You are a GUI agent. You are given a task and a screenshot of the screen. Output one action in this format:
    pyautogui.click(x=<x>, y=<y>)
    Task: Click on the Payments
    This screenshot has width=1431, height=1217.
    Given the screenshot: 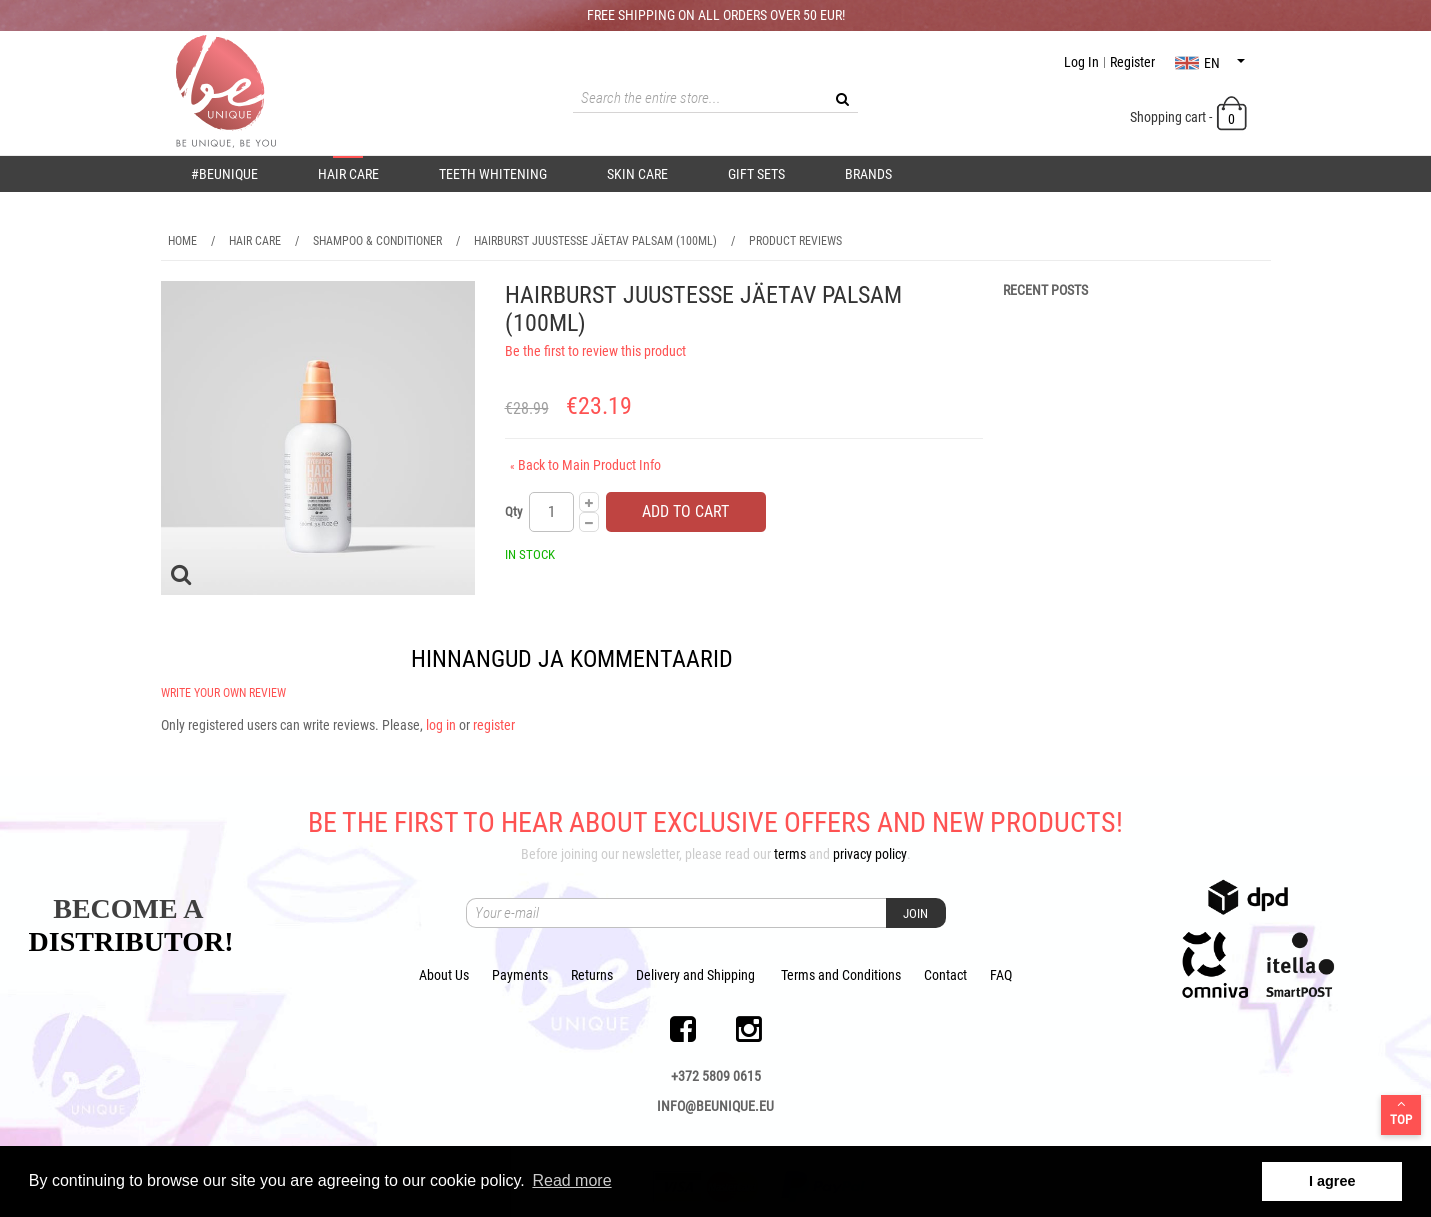 What is the action you would take?
    pyautogui.click(x=520, y=975)
    